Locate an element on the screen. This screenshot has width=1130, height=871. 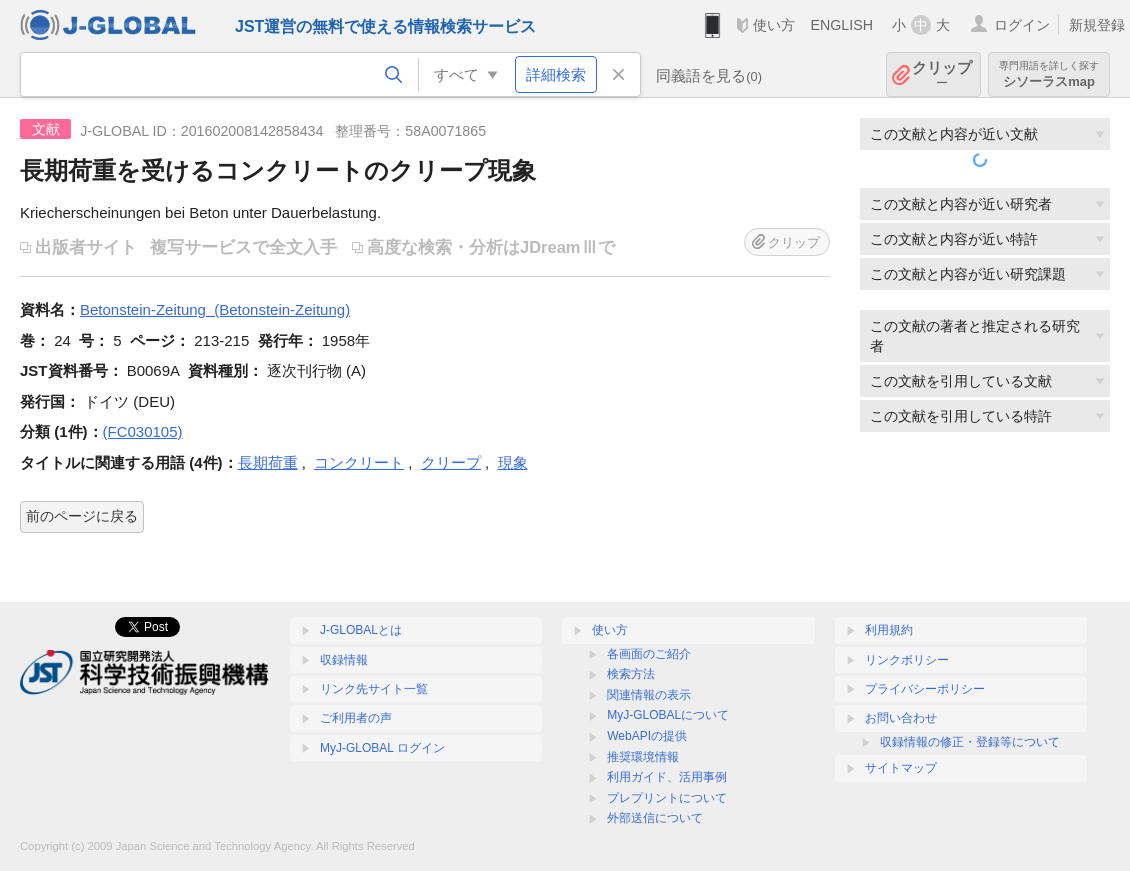
外部送信について is located at coordinates (655, 818).